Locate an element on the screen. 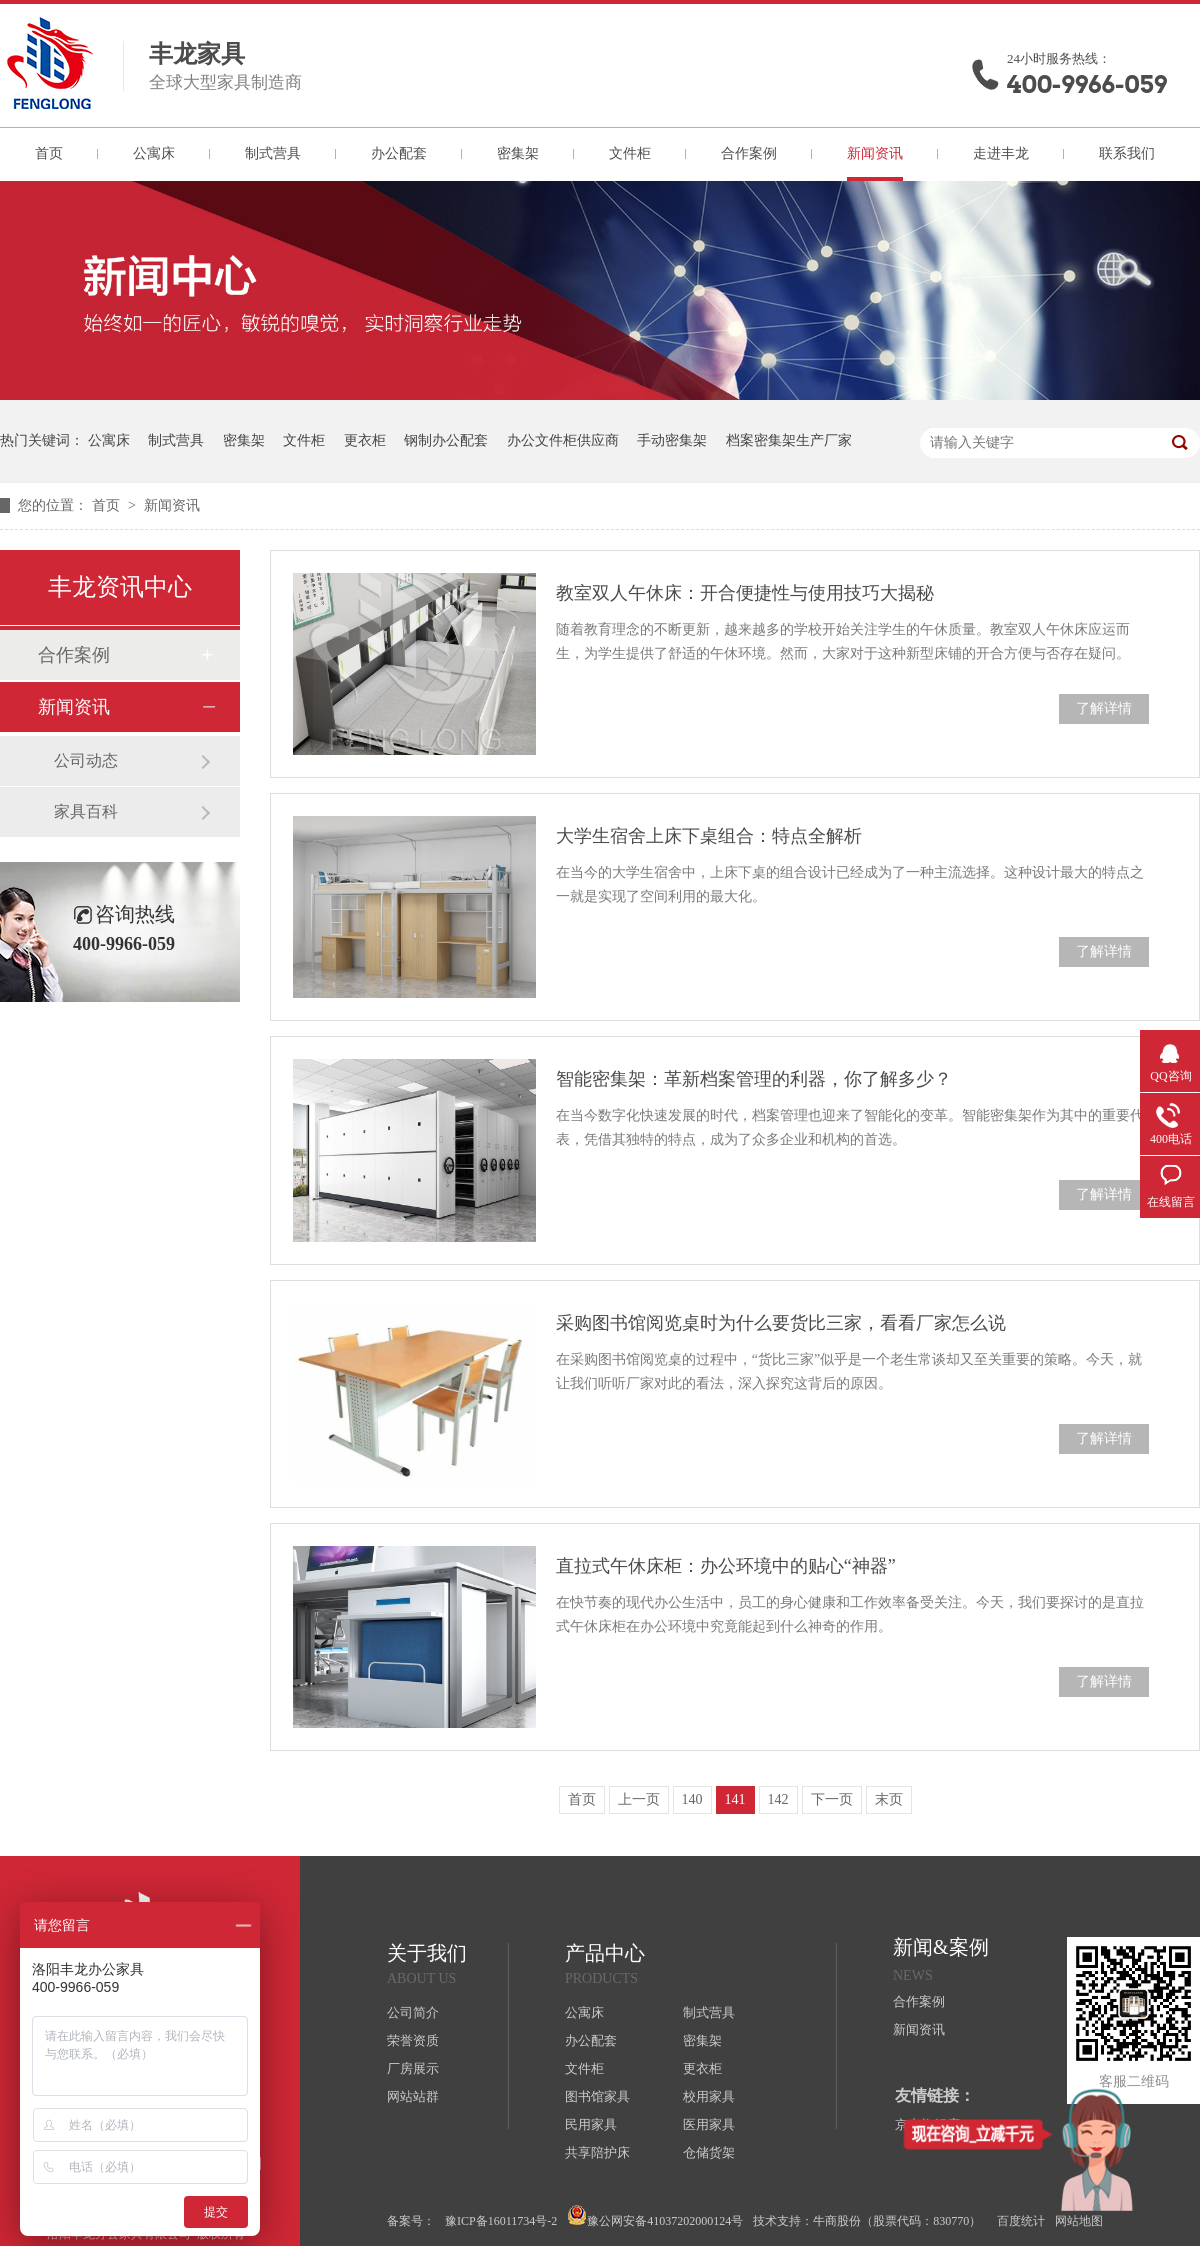 The image size is (1200, 2246). 制式营具 is located at coordinates (273, 153).